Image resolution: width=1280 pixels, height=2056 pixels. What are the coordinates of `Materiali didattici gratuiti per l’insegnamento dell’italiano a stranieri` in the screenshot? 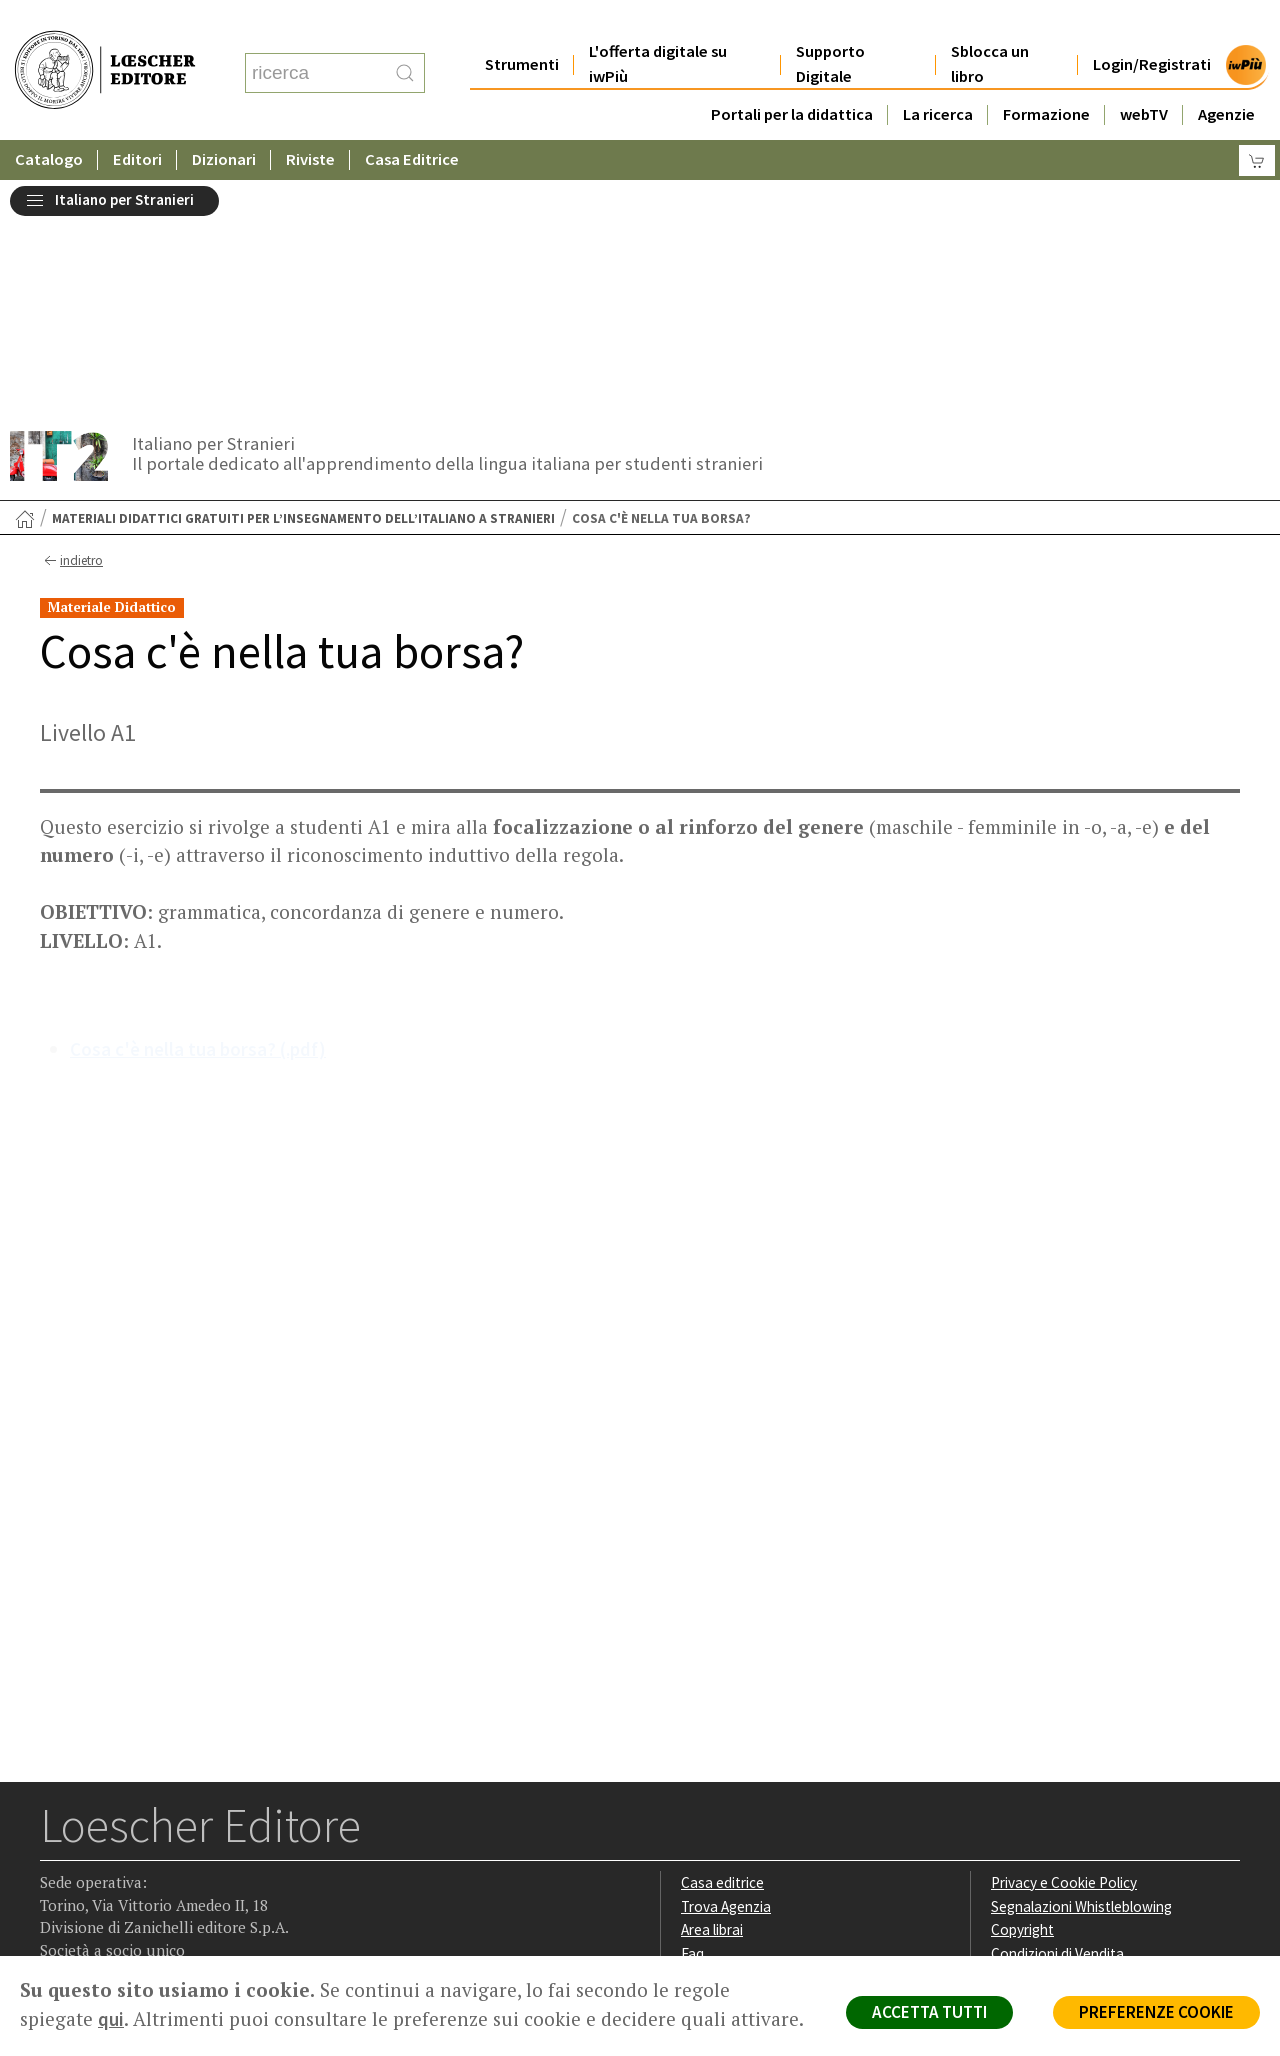 It's located at (303, 280).